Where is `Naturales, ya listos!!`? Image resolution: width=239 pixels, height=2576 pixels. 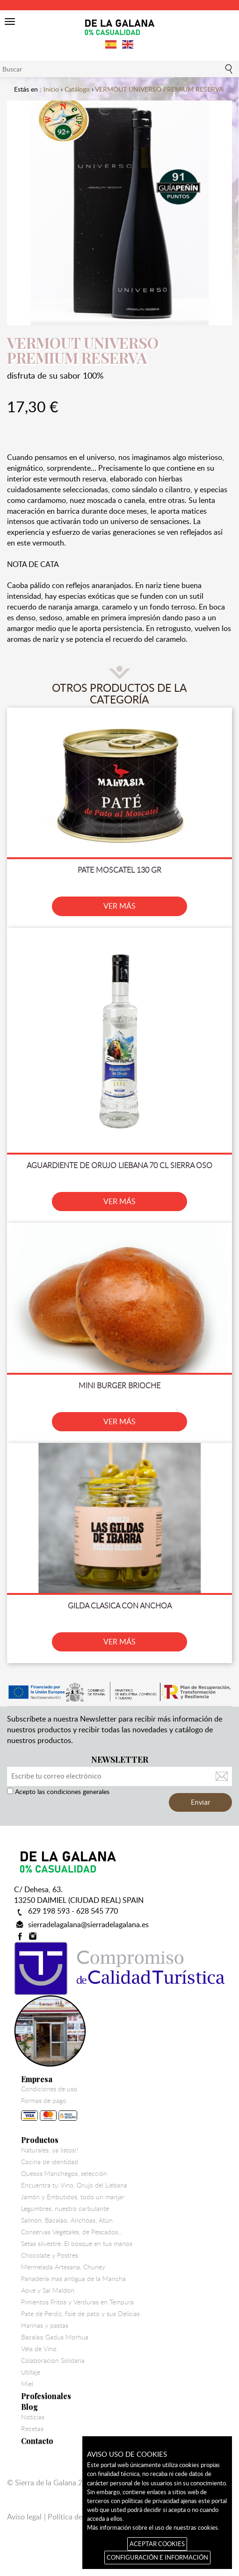
Naturales, ya listos!! is located at coordinates (50, 2150).